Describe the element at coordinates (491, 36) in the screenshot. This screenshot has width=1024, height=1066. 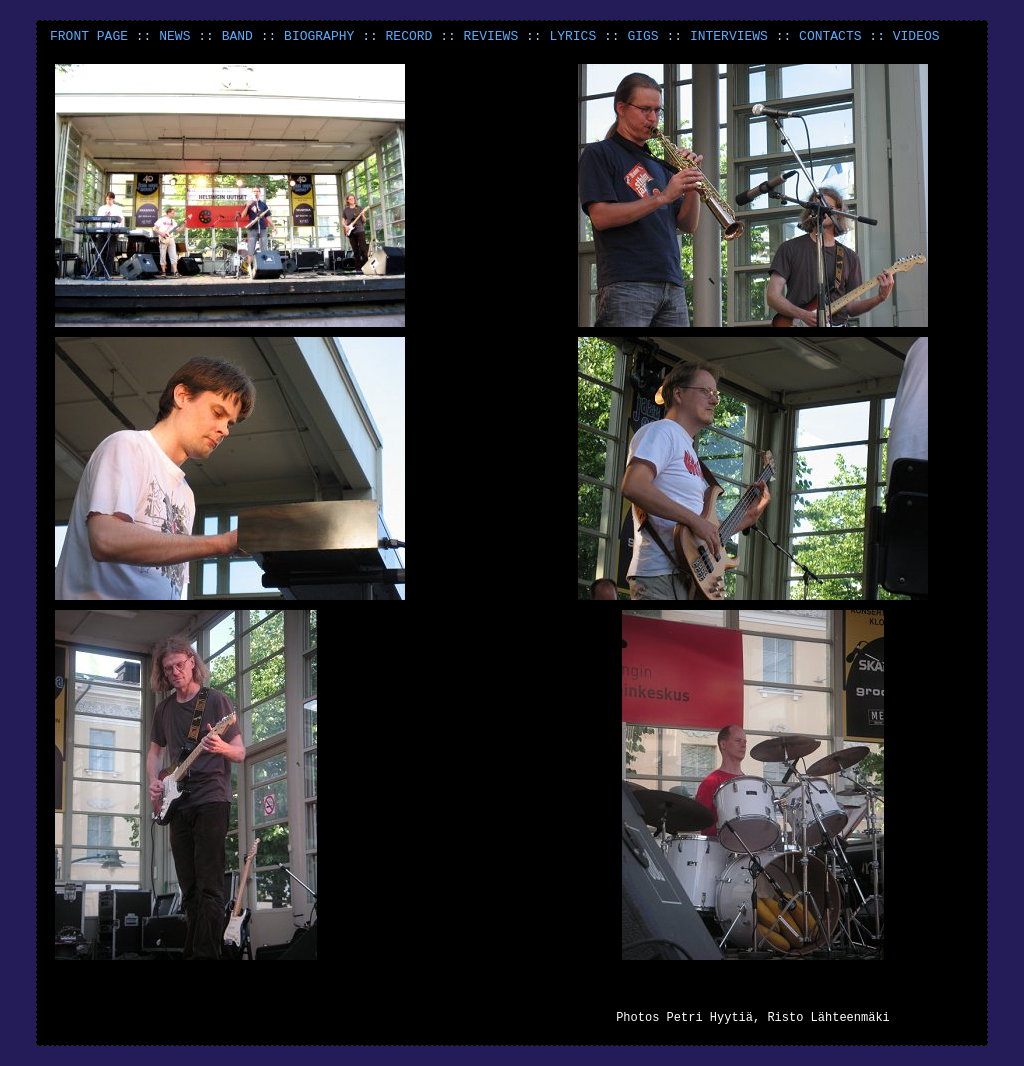
I see `REVIEWS` at that location.